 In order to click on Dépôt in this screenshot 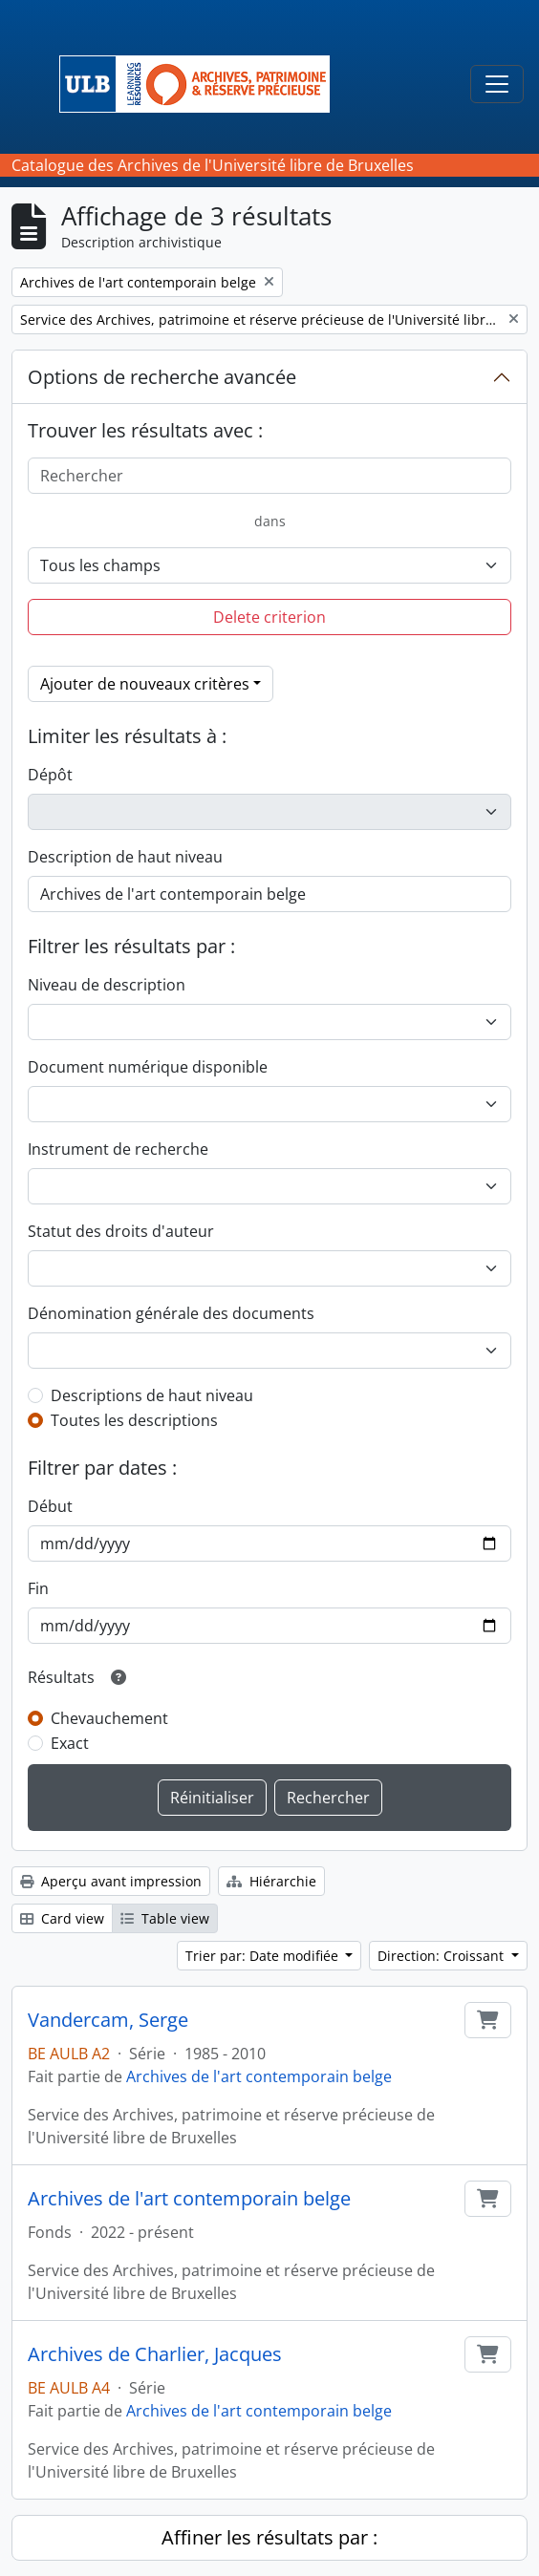, I will do `click(50, 774)`.